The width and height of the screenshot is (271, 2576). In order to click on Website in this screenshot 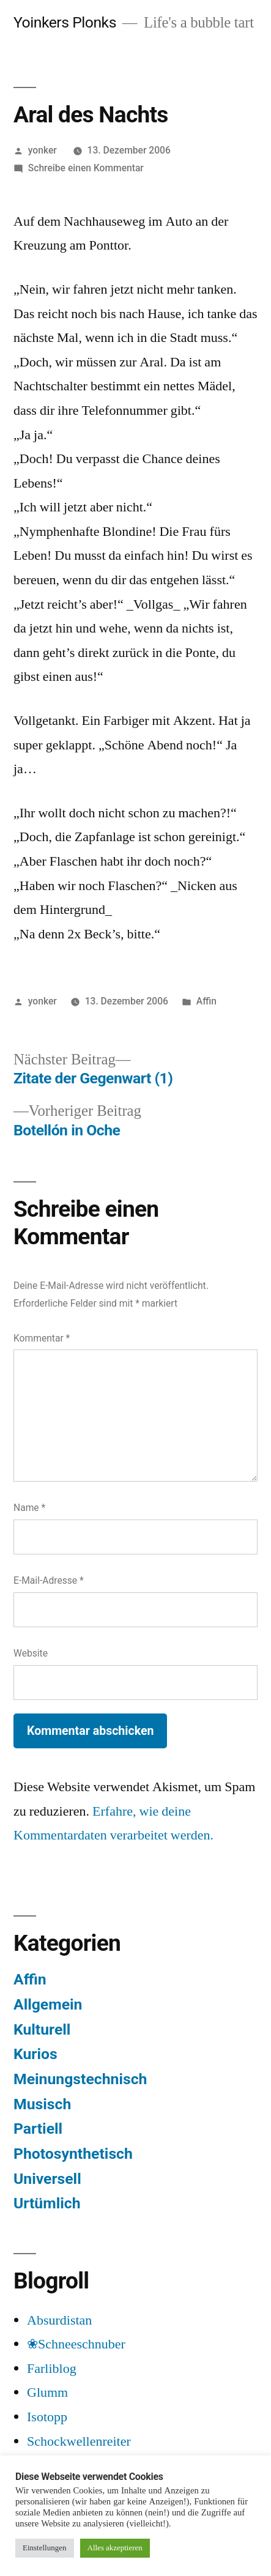, I will do `click(30, 1653)`.